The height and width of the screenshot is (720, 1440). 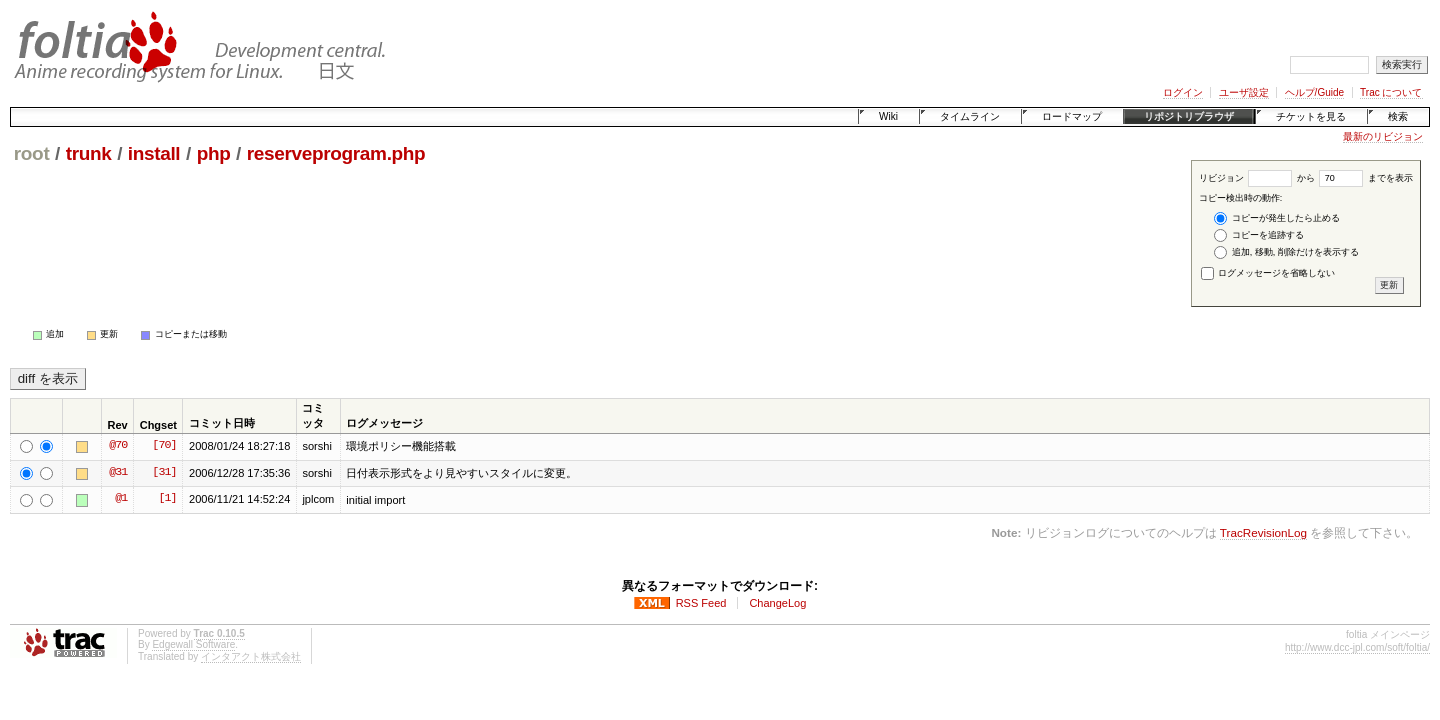 I want to click on [31], so click(x=164, y=473).